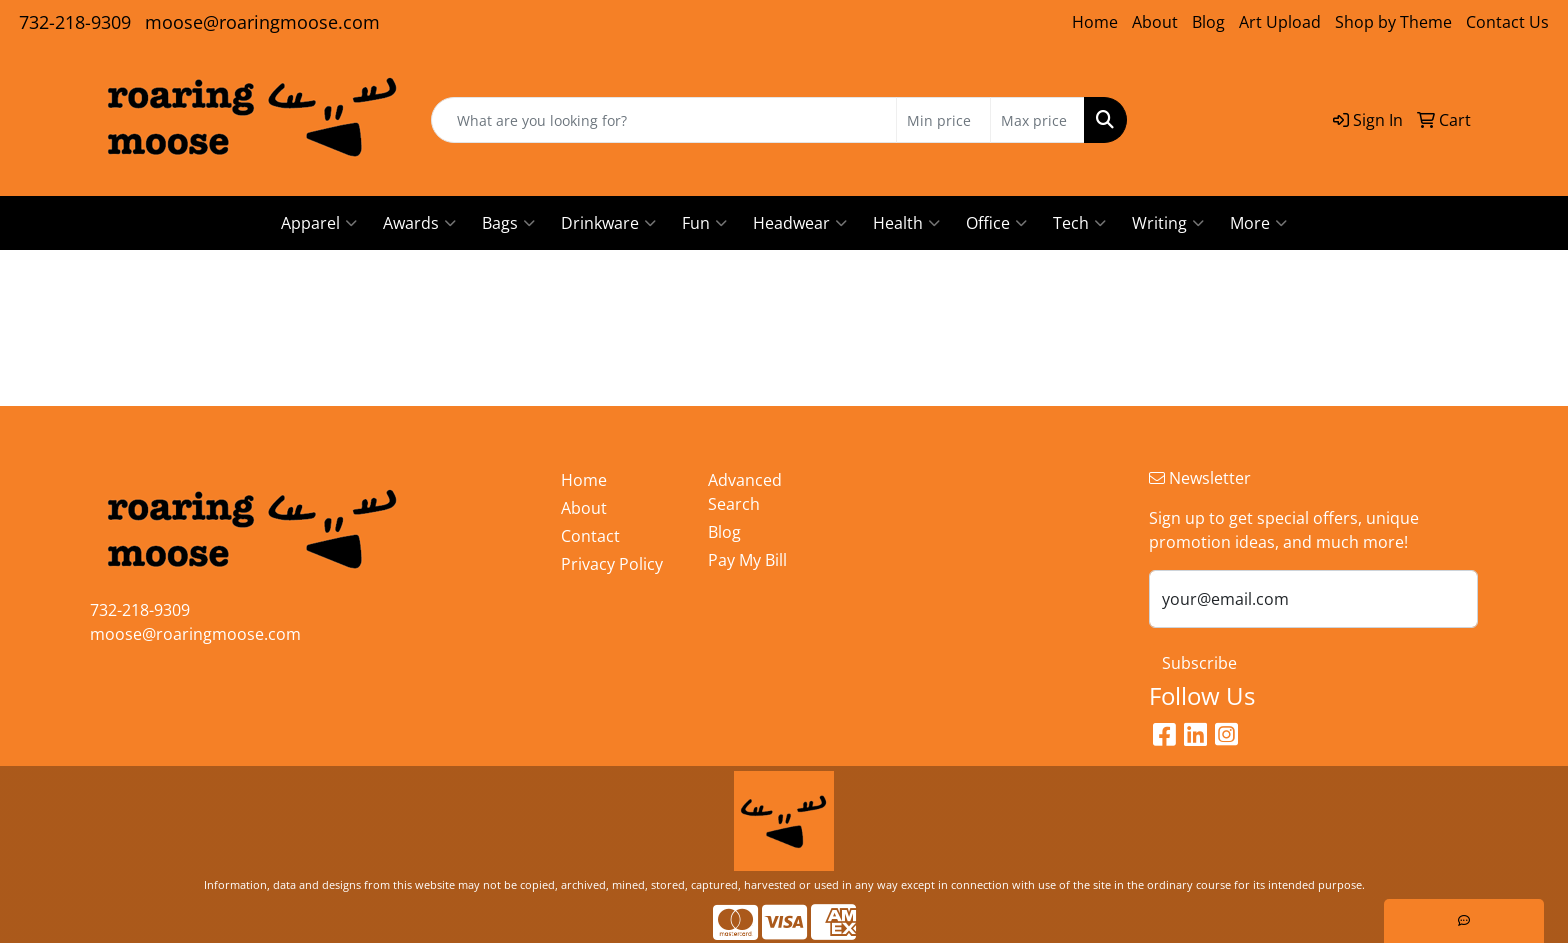  What do you see at coordinates (745, 492) in the screenshot?
I see `Advanced Search` at bounding box center [745, 492].